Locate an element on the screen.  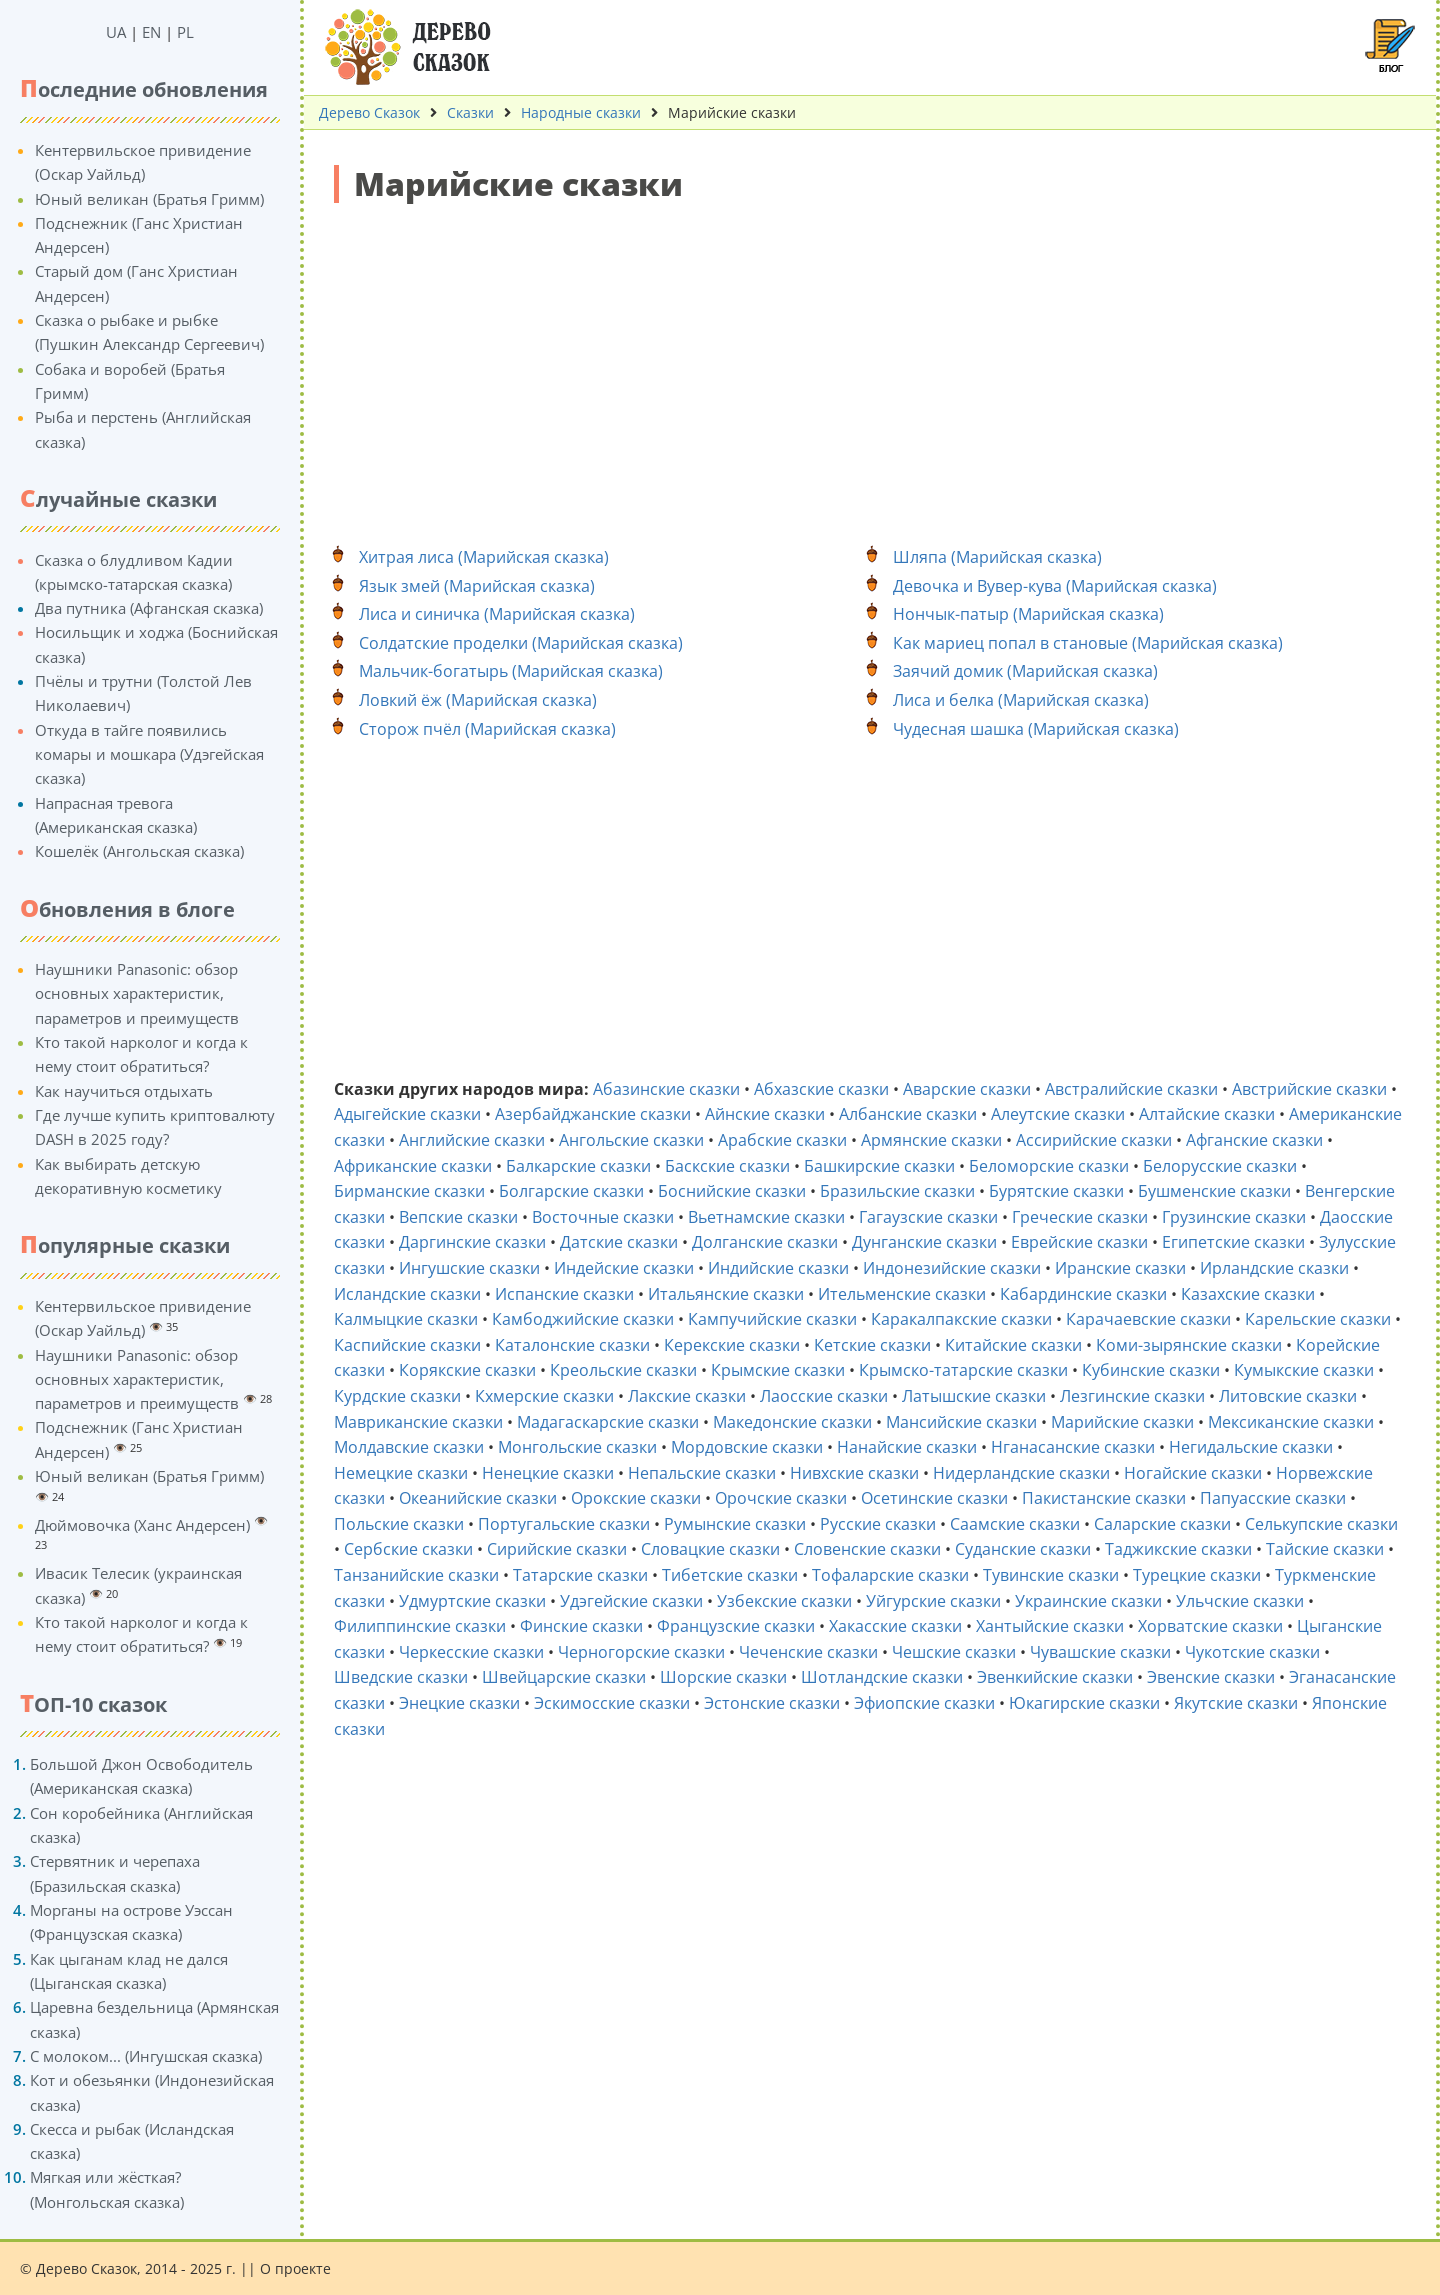
Эскимосские сказки is located at coordinates (612, 1703).